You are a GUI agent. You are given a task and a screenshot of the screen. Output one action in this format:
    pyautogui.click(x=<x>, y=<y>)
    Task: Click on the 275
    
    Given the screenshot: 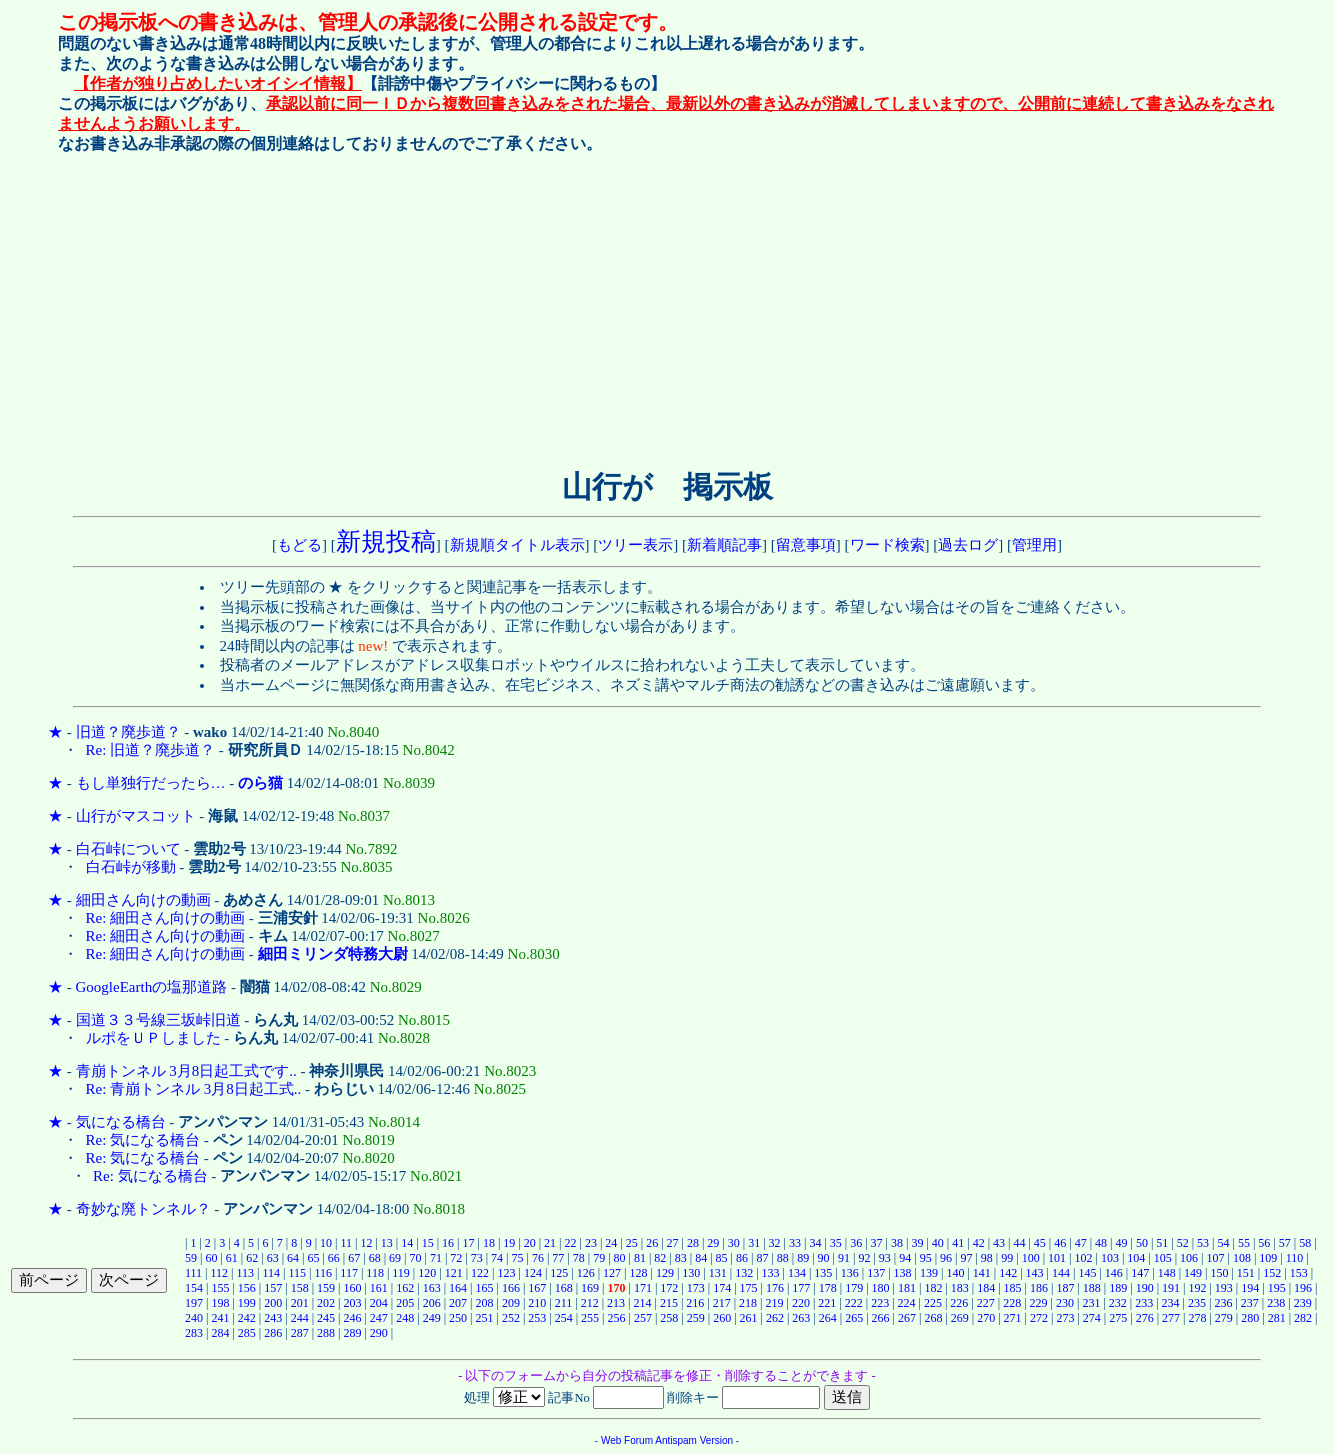 What is the action you would take?
    pyautogui.click(x=1118, y=1318)
    